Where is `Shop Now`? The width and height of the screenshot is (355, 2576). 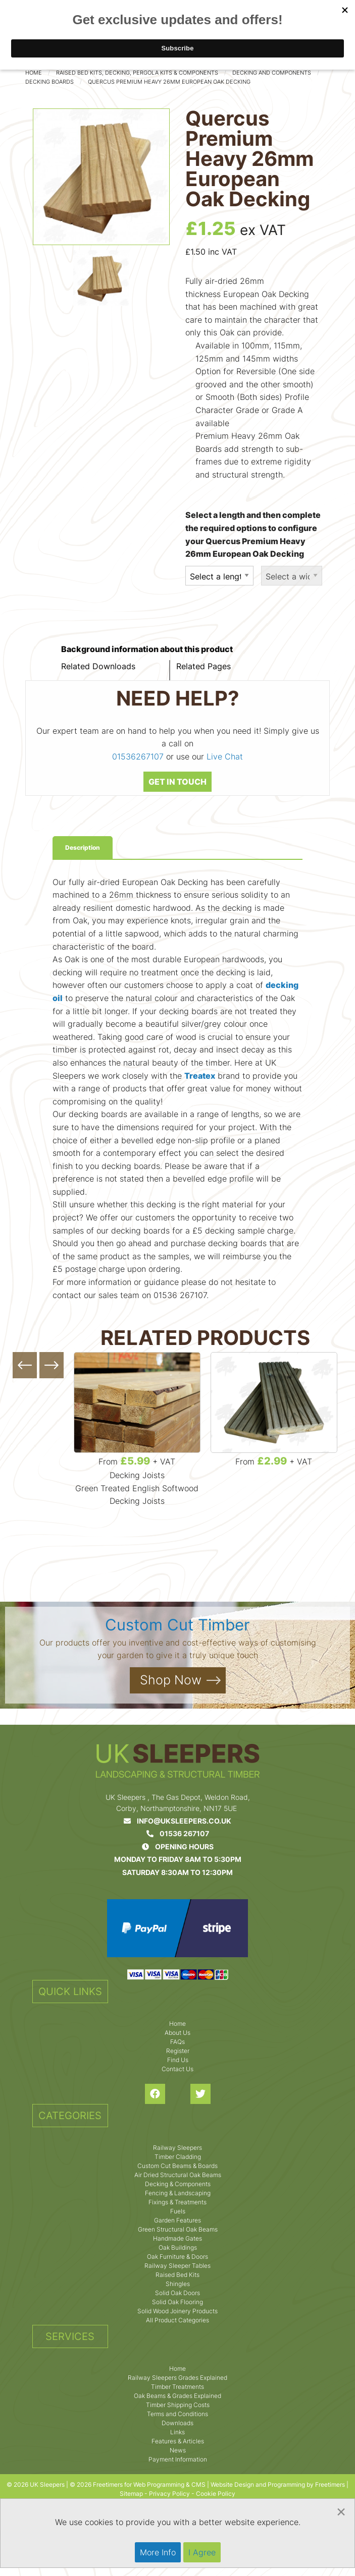
Shop Now is located at coordinates (170, 1680).